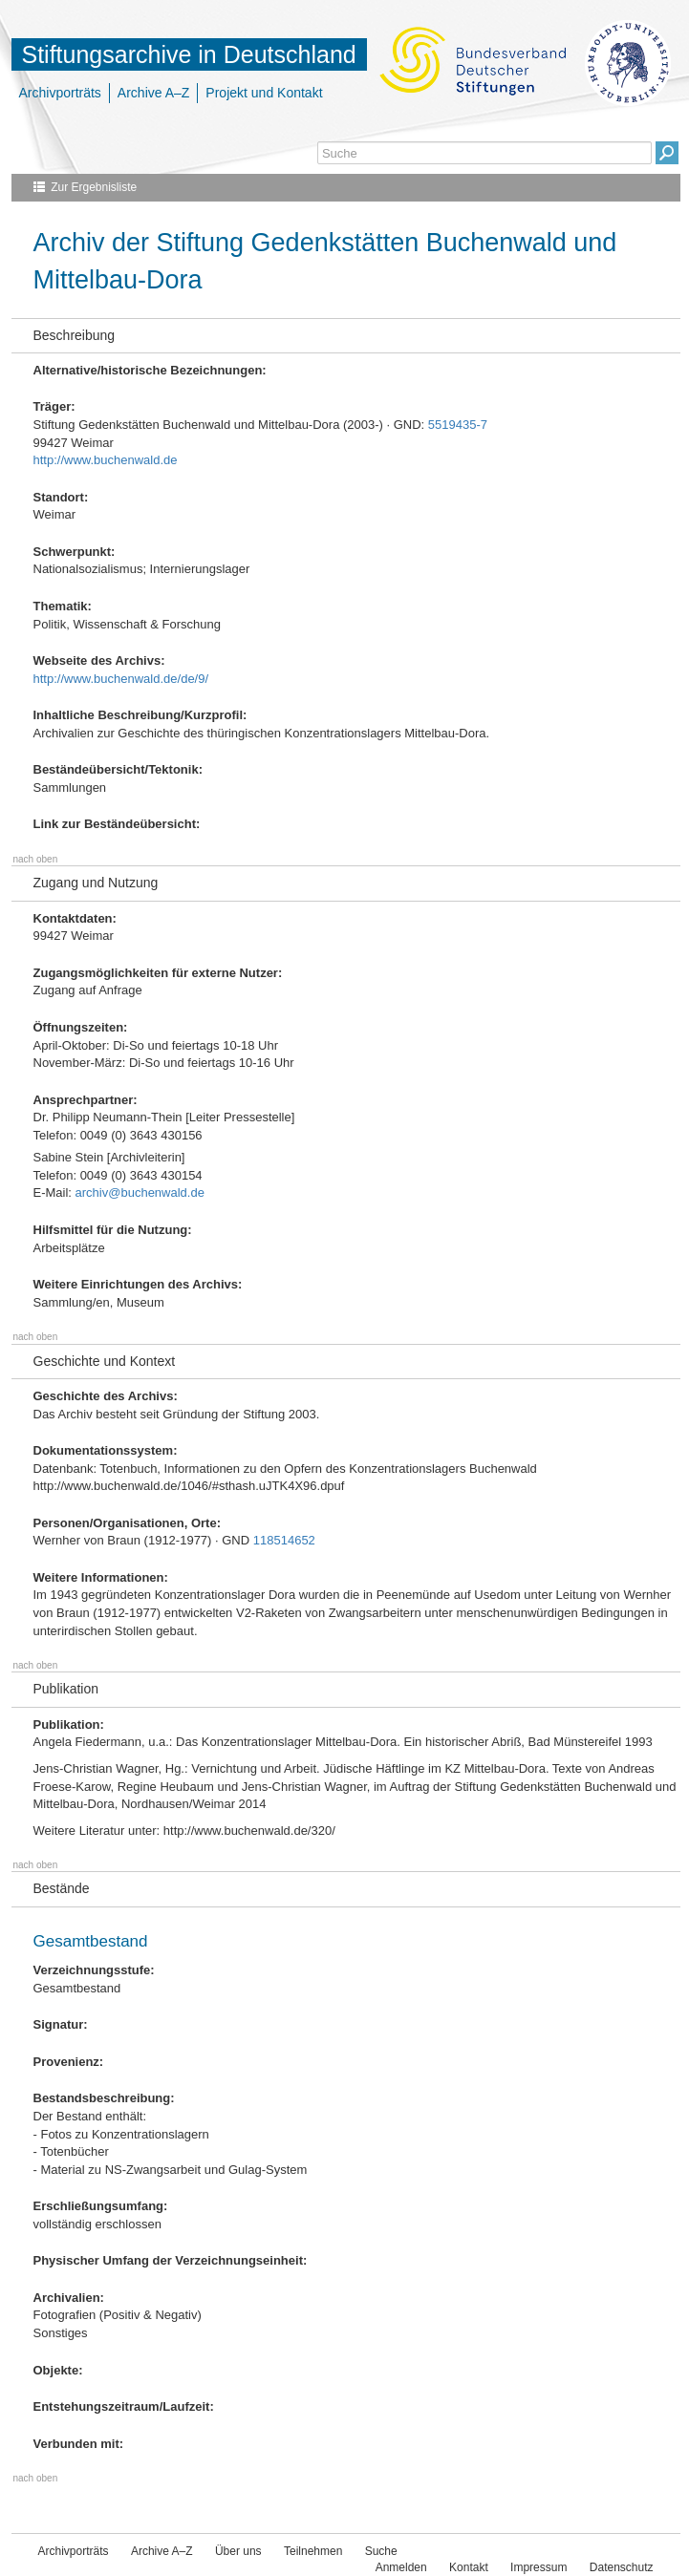 Image resolution: width=689 pixels, height=2576 pixels. I want to click on 5519435-7, so click(457, 424).